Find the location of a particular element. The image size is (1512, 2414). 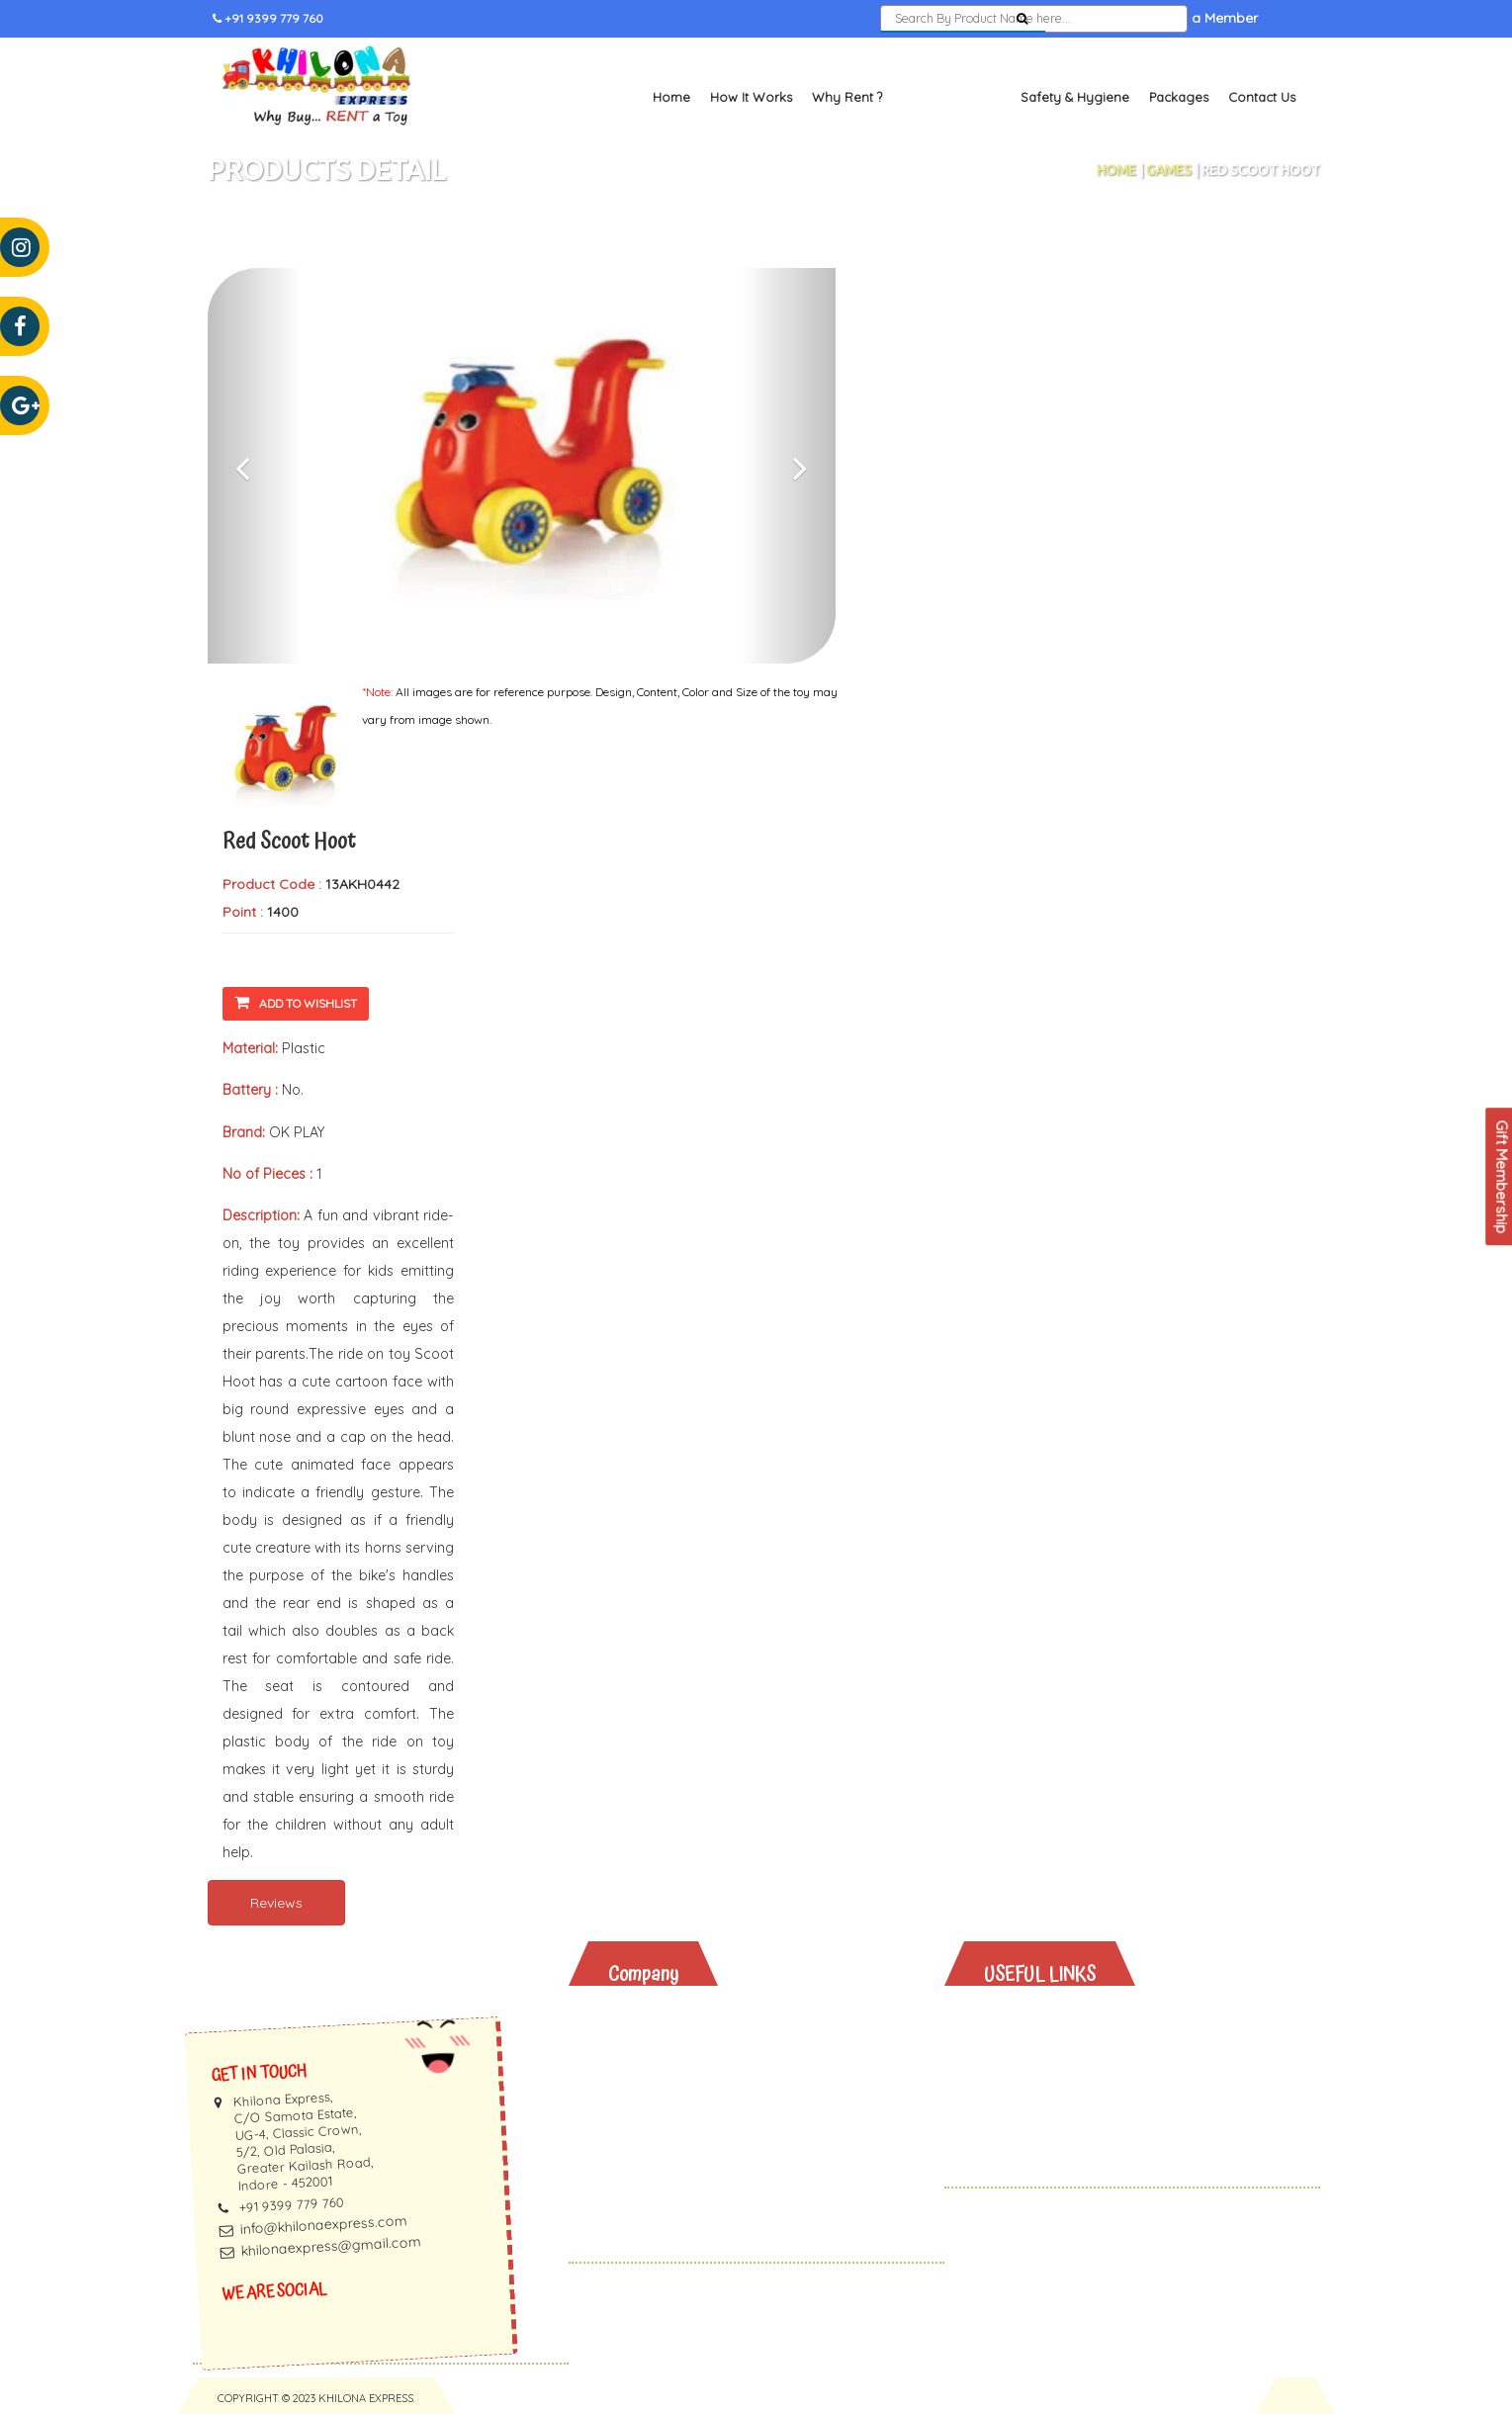

Games is located at coordinates (1169, 170).